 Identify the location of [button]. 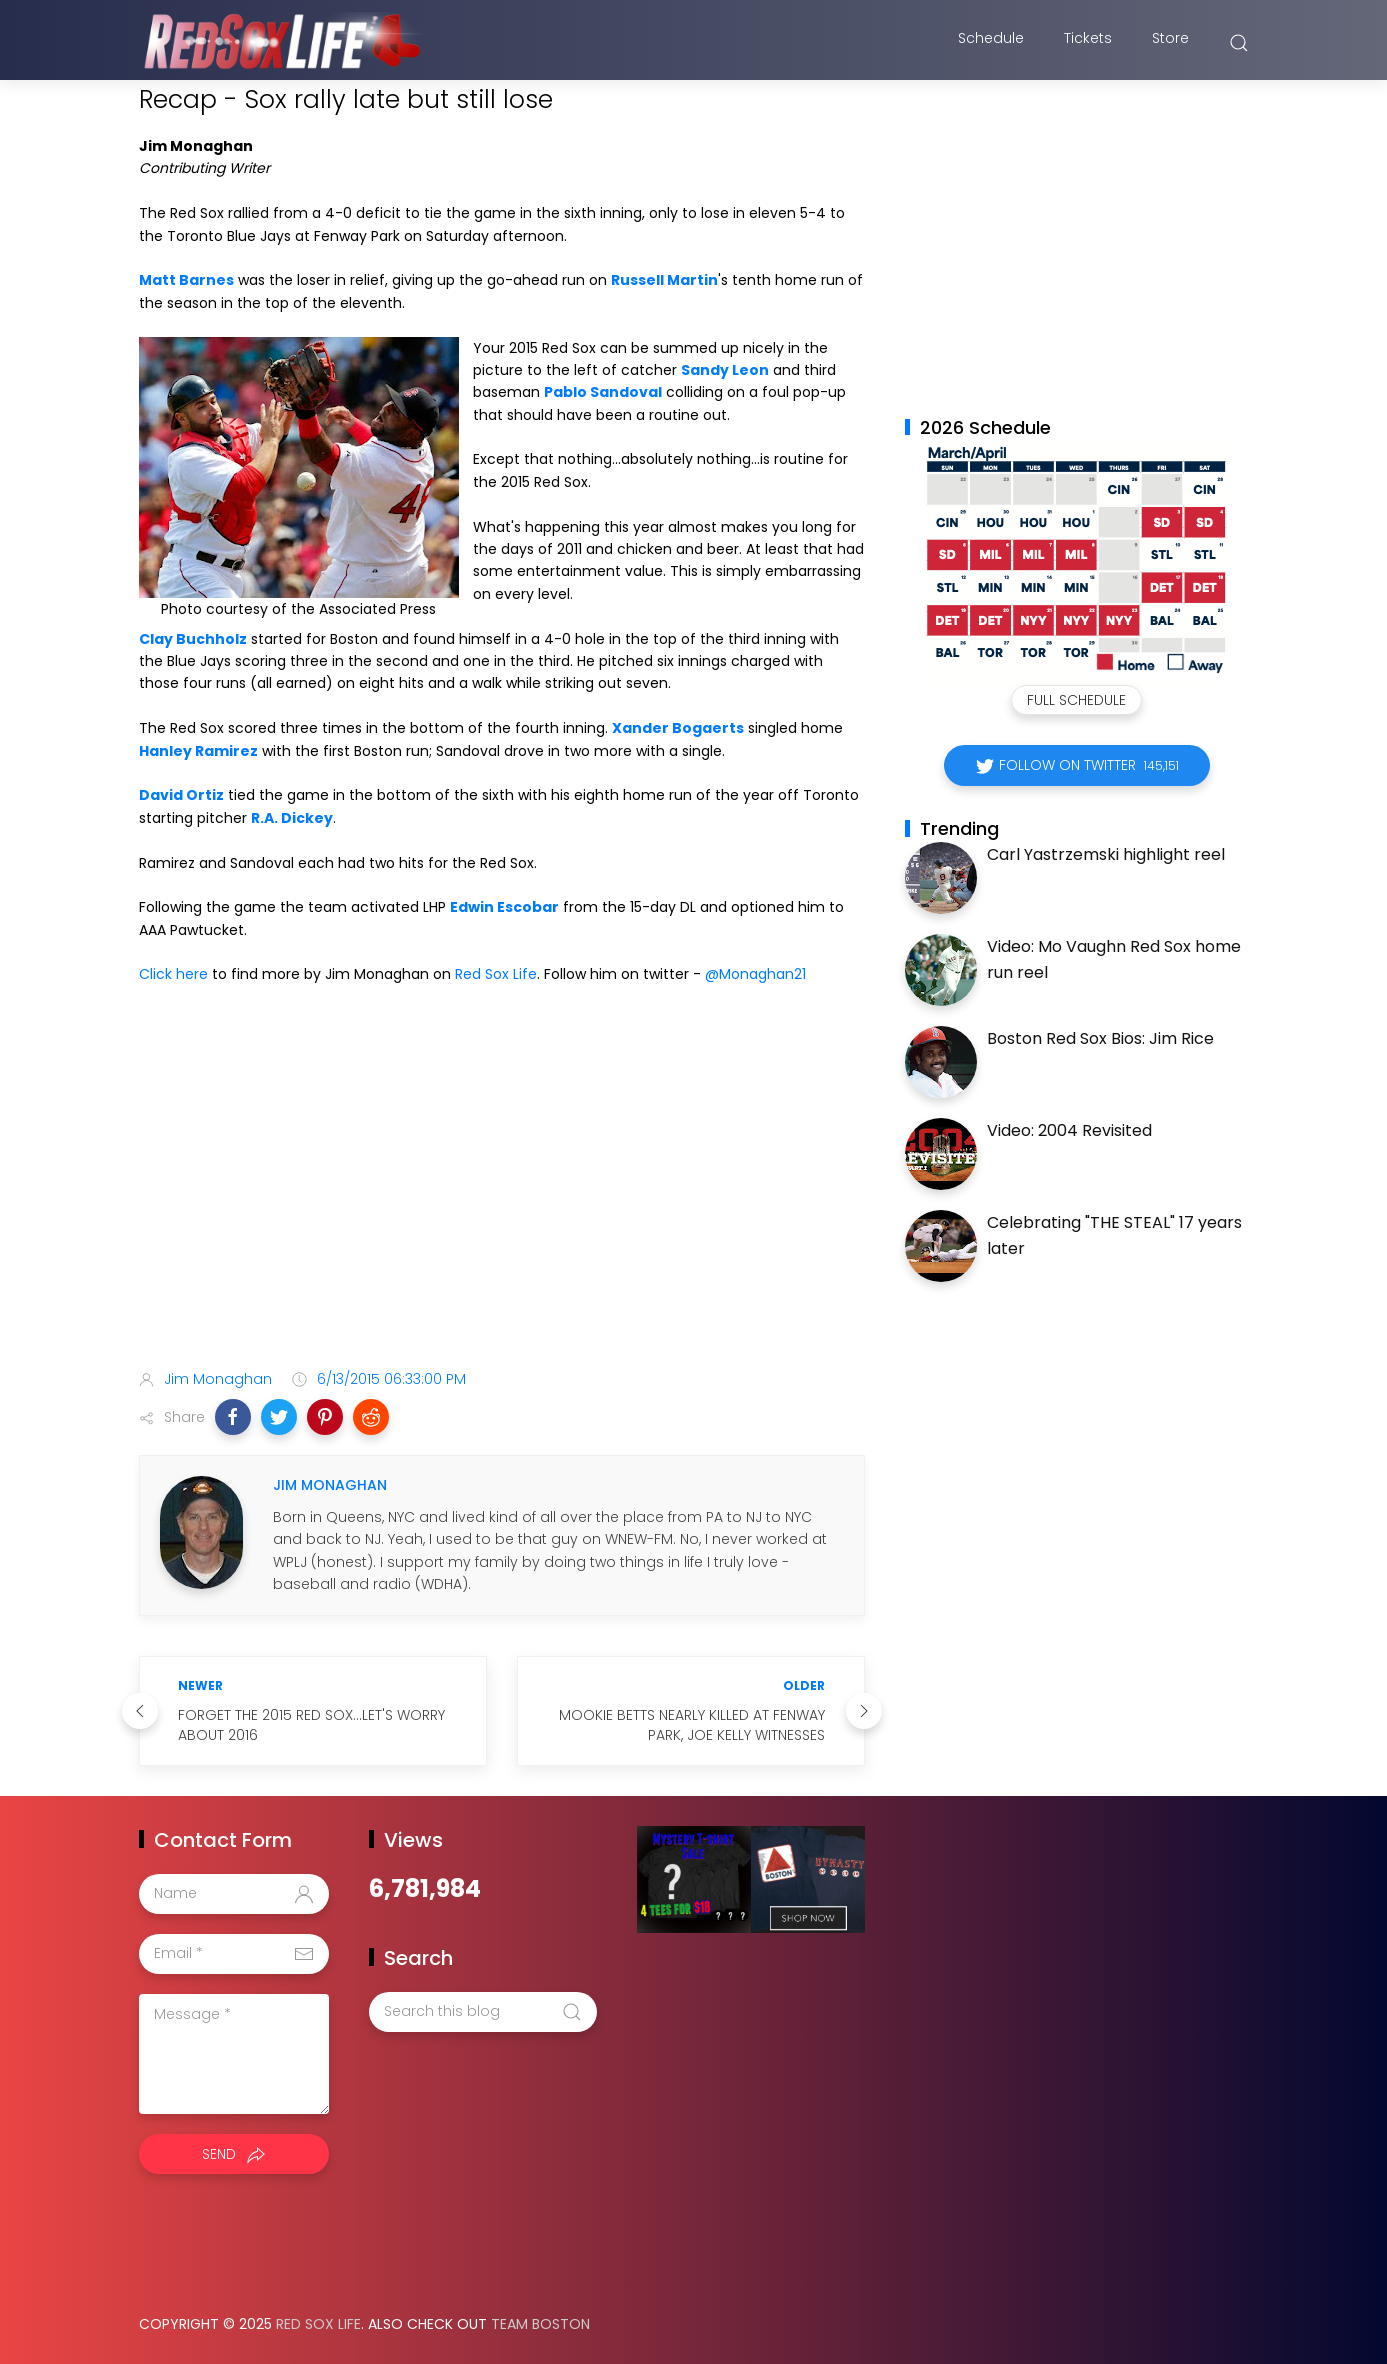
(233, 1417).